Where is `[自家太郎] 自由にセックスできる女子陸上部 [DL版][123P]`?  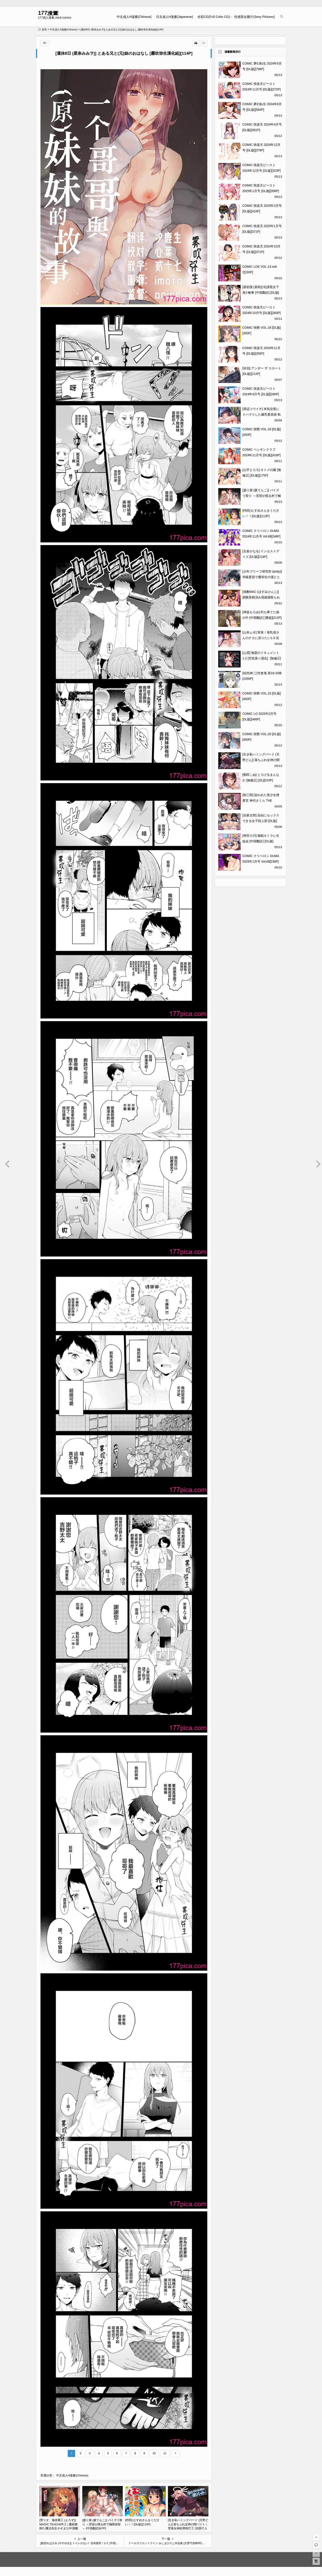
[自家太郎] 自由にセックスできる女子陸上部 [DL版][123P] is located at coordinates (261, 820).